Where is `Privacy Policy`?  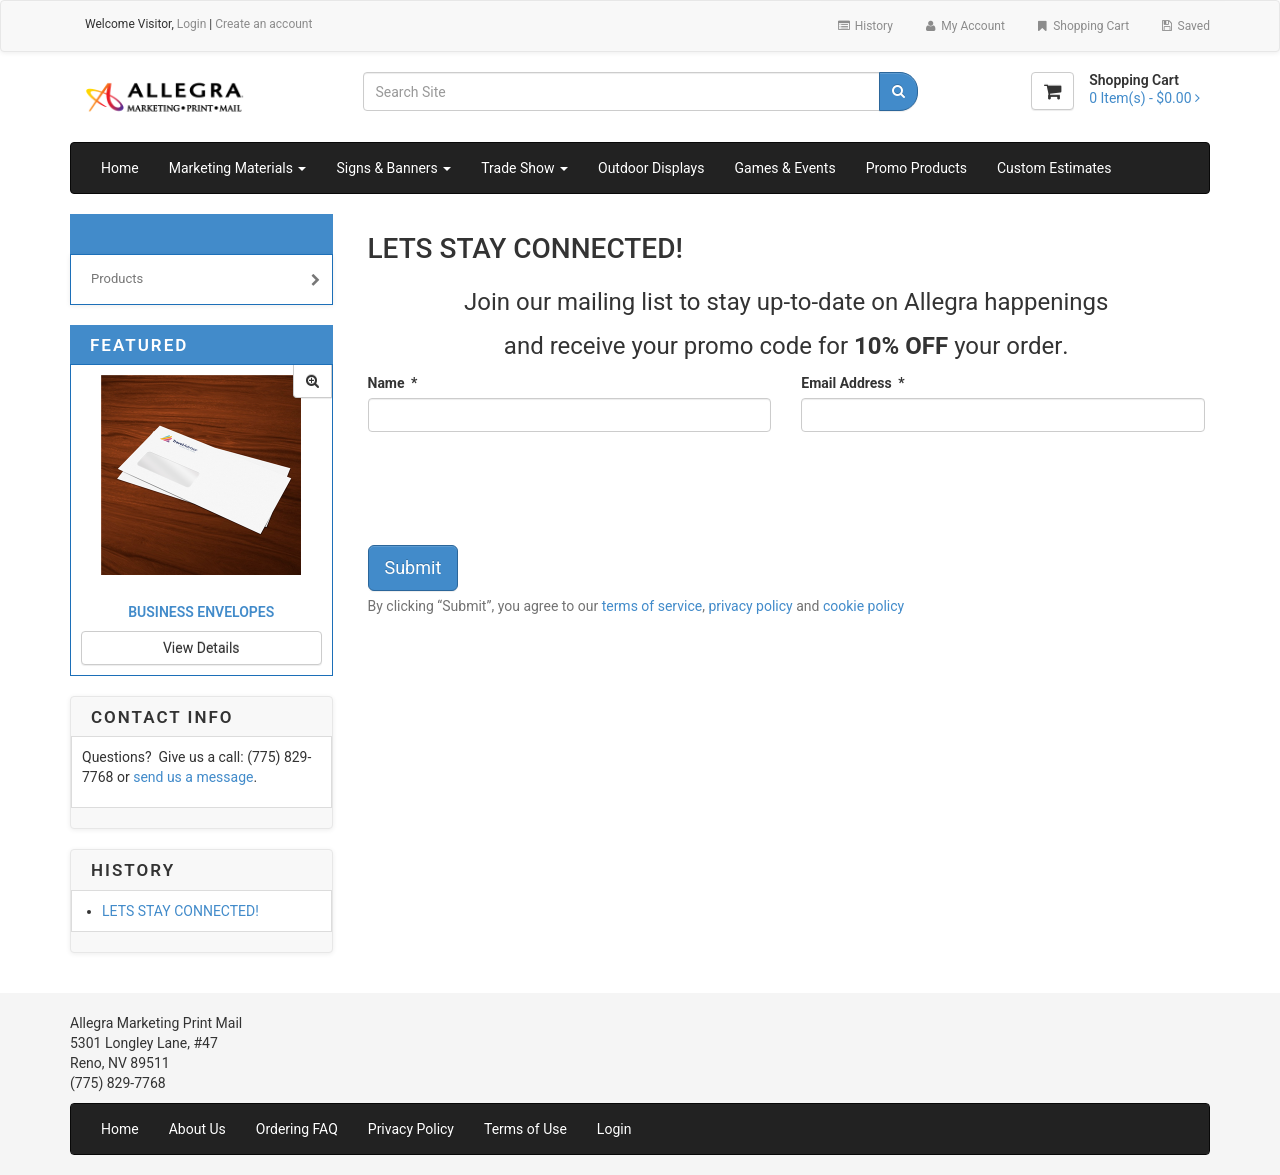
Privacy Policy is located at coordinates (411, 1129).